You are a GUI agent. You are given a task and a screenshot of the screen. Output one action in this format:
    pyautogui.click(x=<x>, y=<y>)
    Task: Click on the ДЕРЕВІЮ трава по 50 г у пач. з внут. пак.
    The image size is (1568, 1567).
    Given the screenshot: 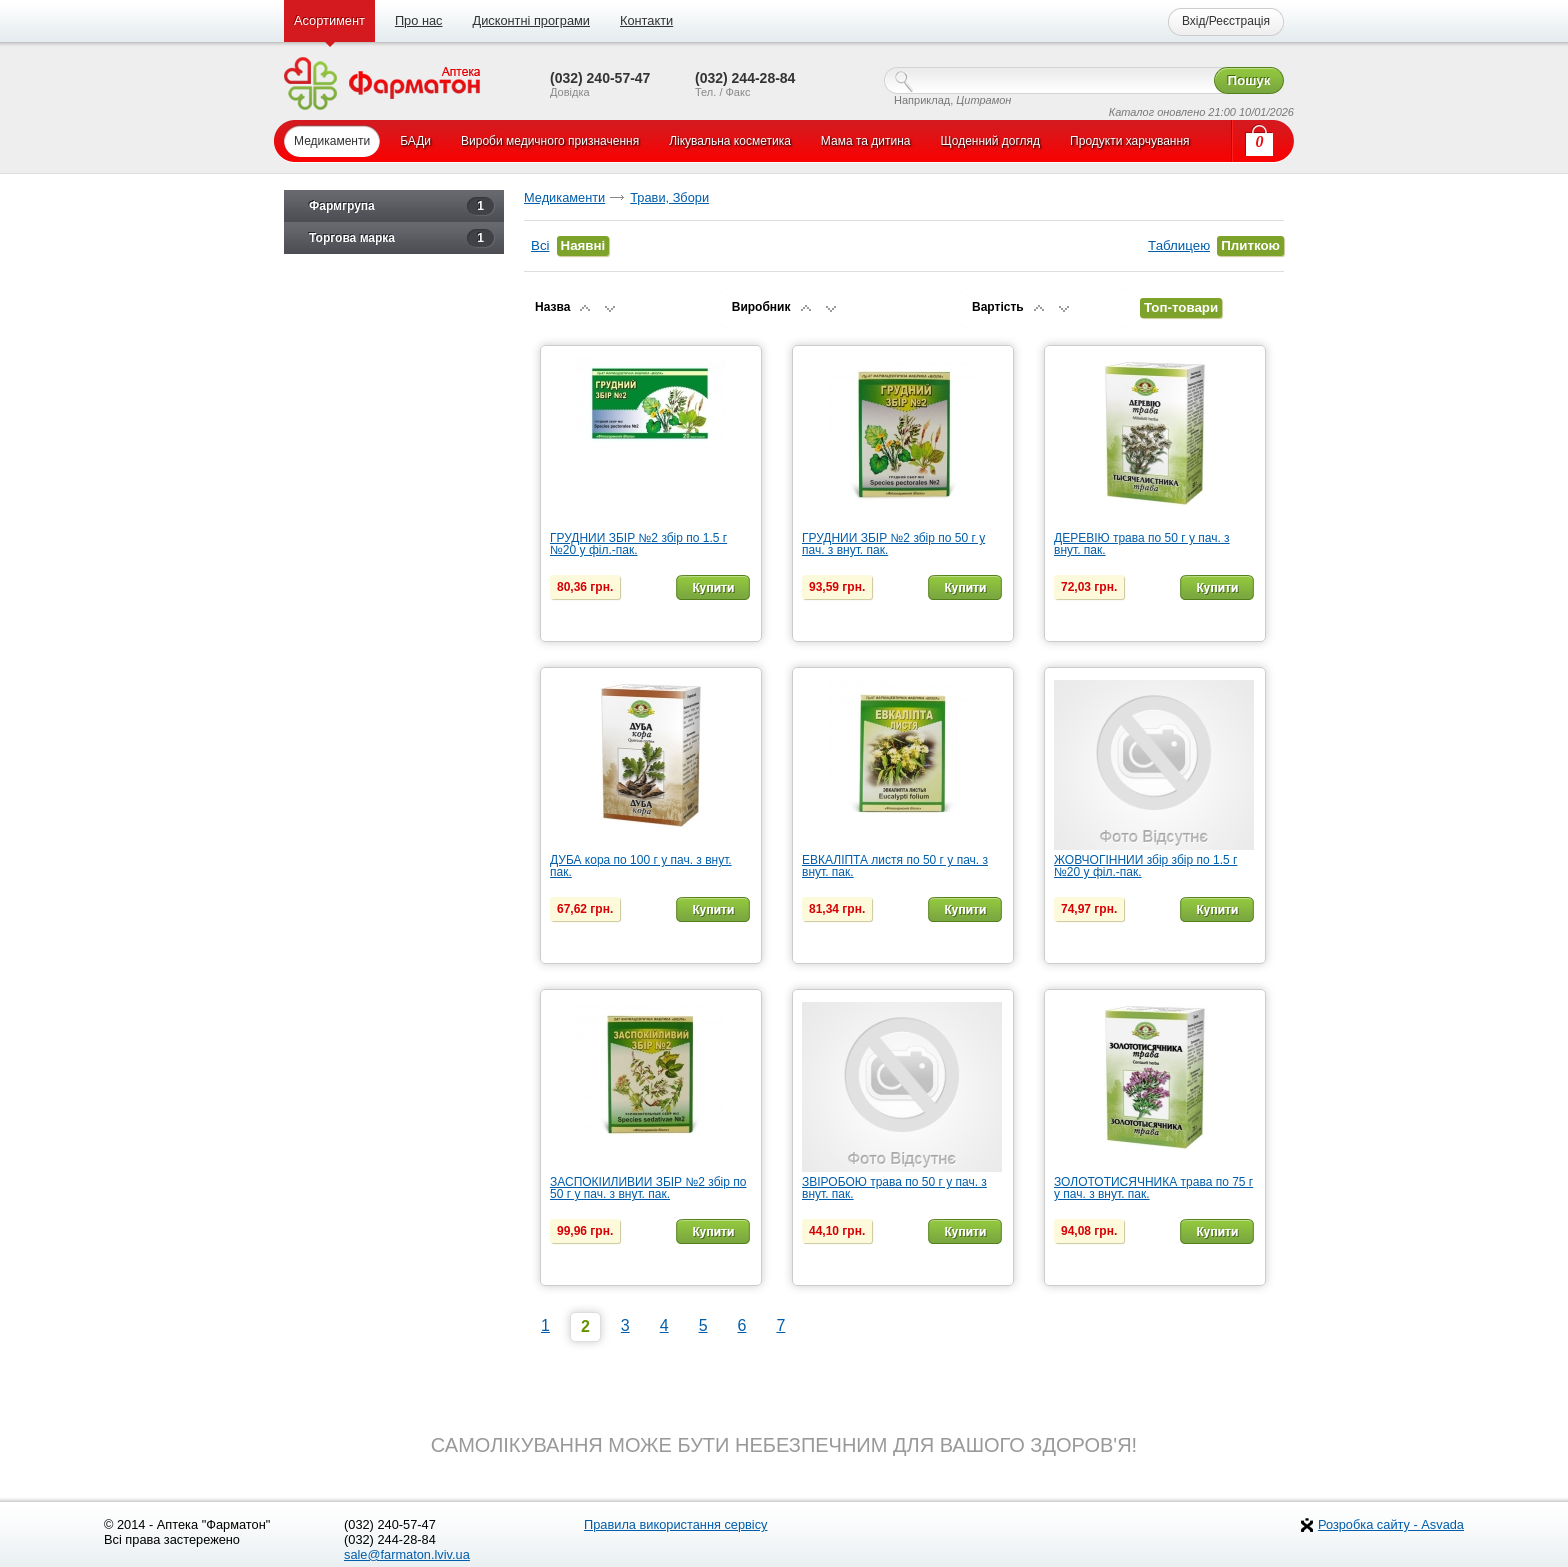 What is the action you would take?
    pyautogui.click(x=1142, y=544)
    